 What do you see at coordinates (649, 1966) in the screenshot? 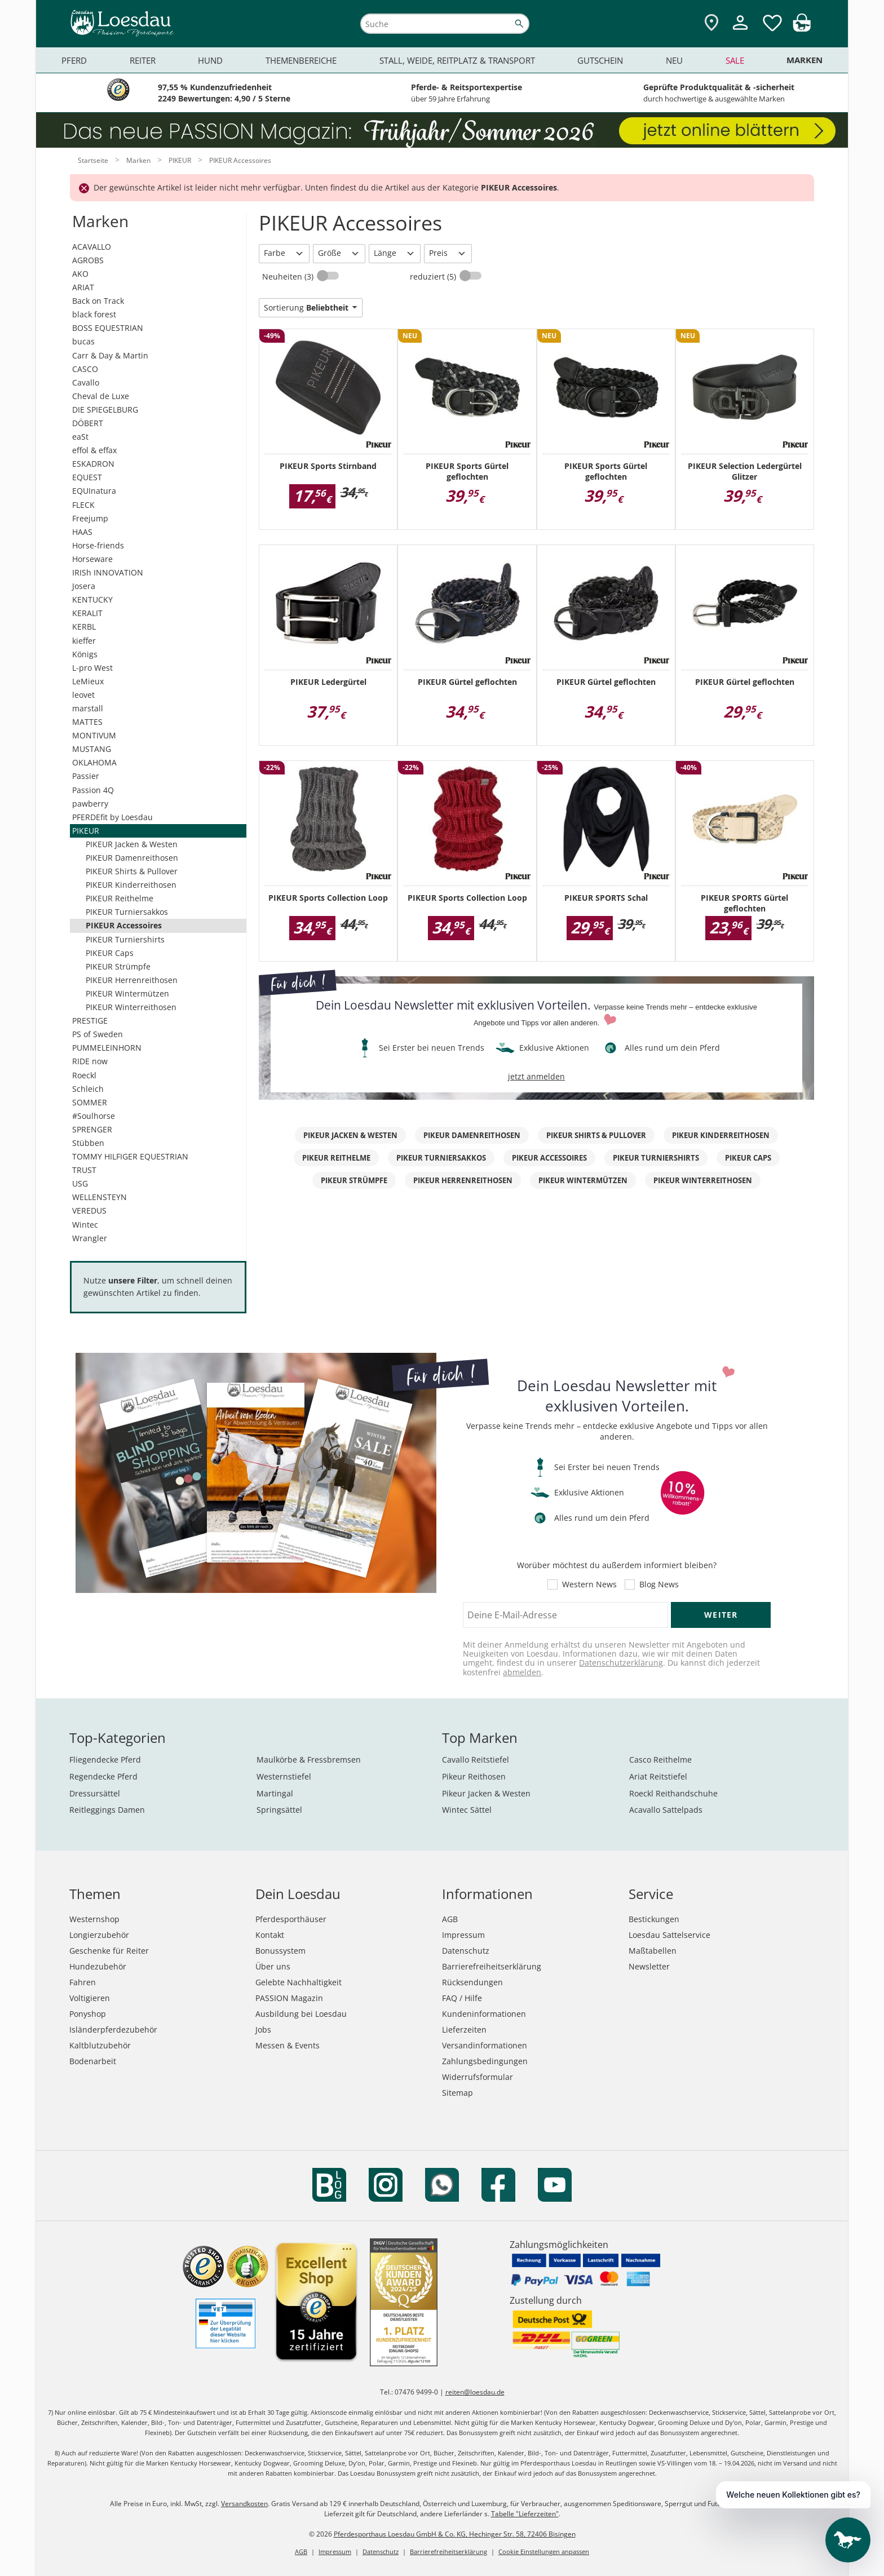
I see `Newsletter` at bounding box center [649, 1966].